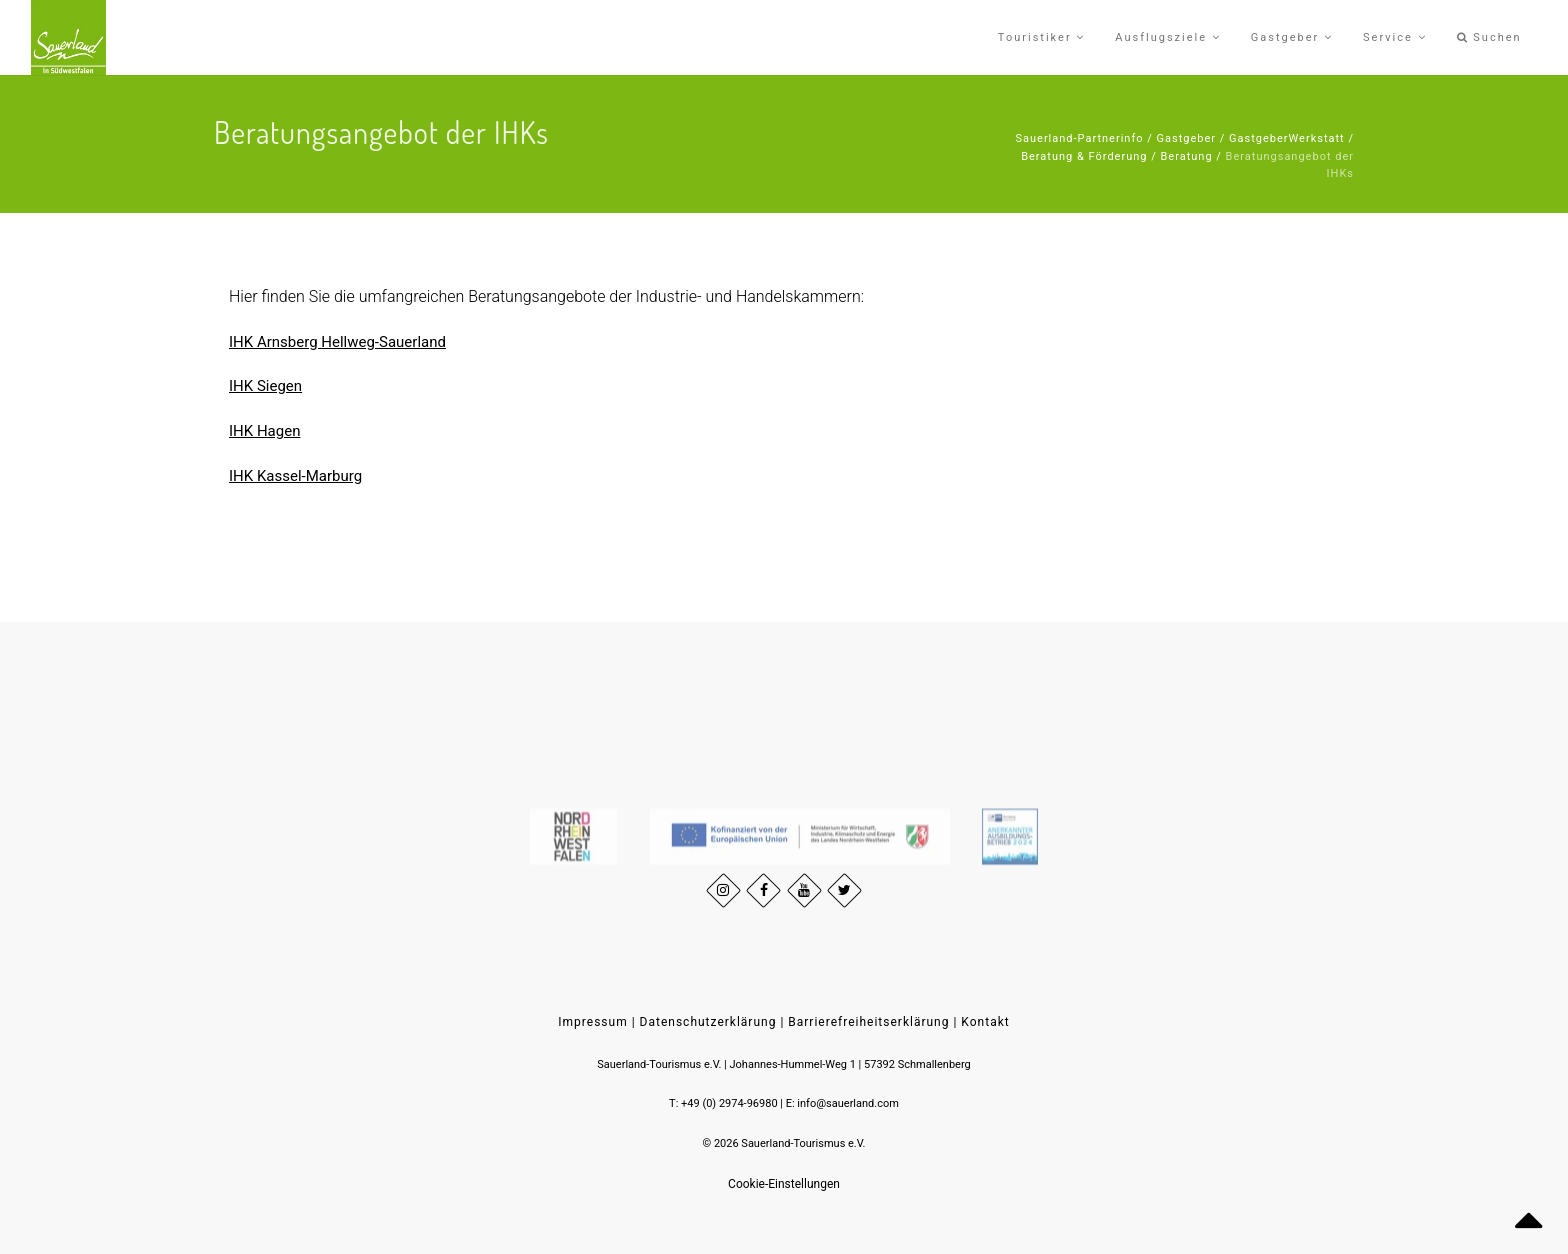 The height and width of the screenshot is (1254, 1568). What do you see at coordinates (1489, 37) in the screenshot?
I see `Suchen` at bounding box center [1489, 37].